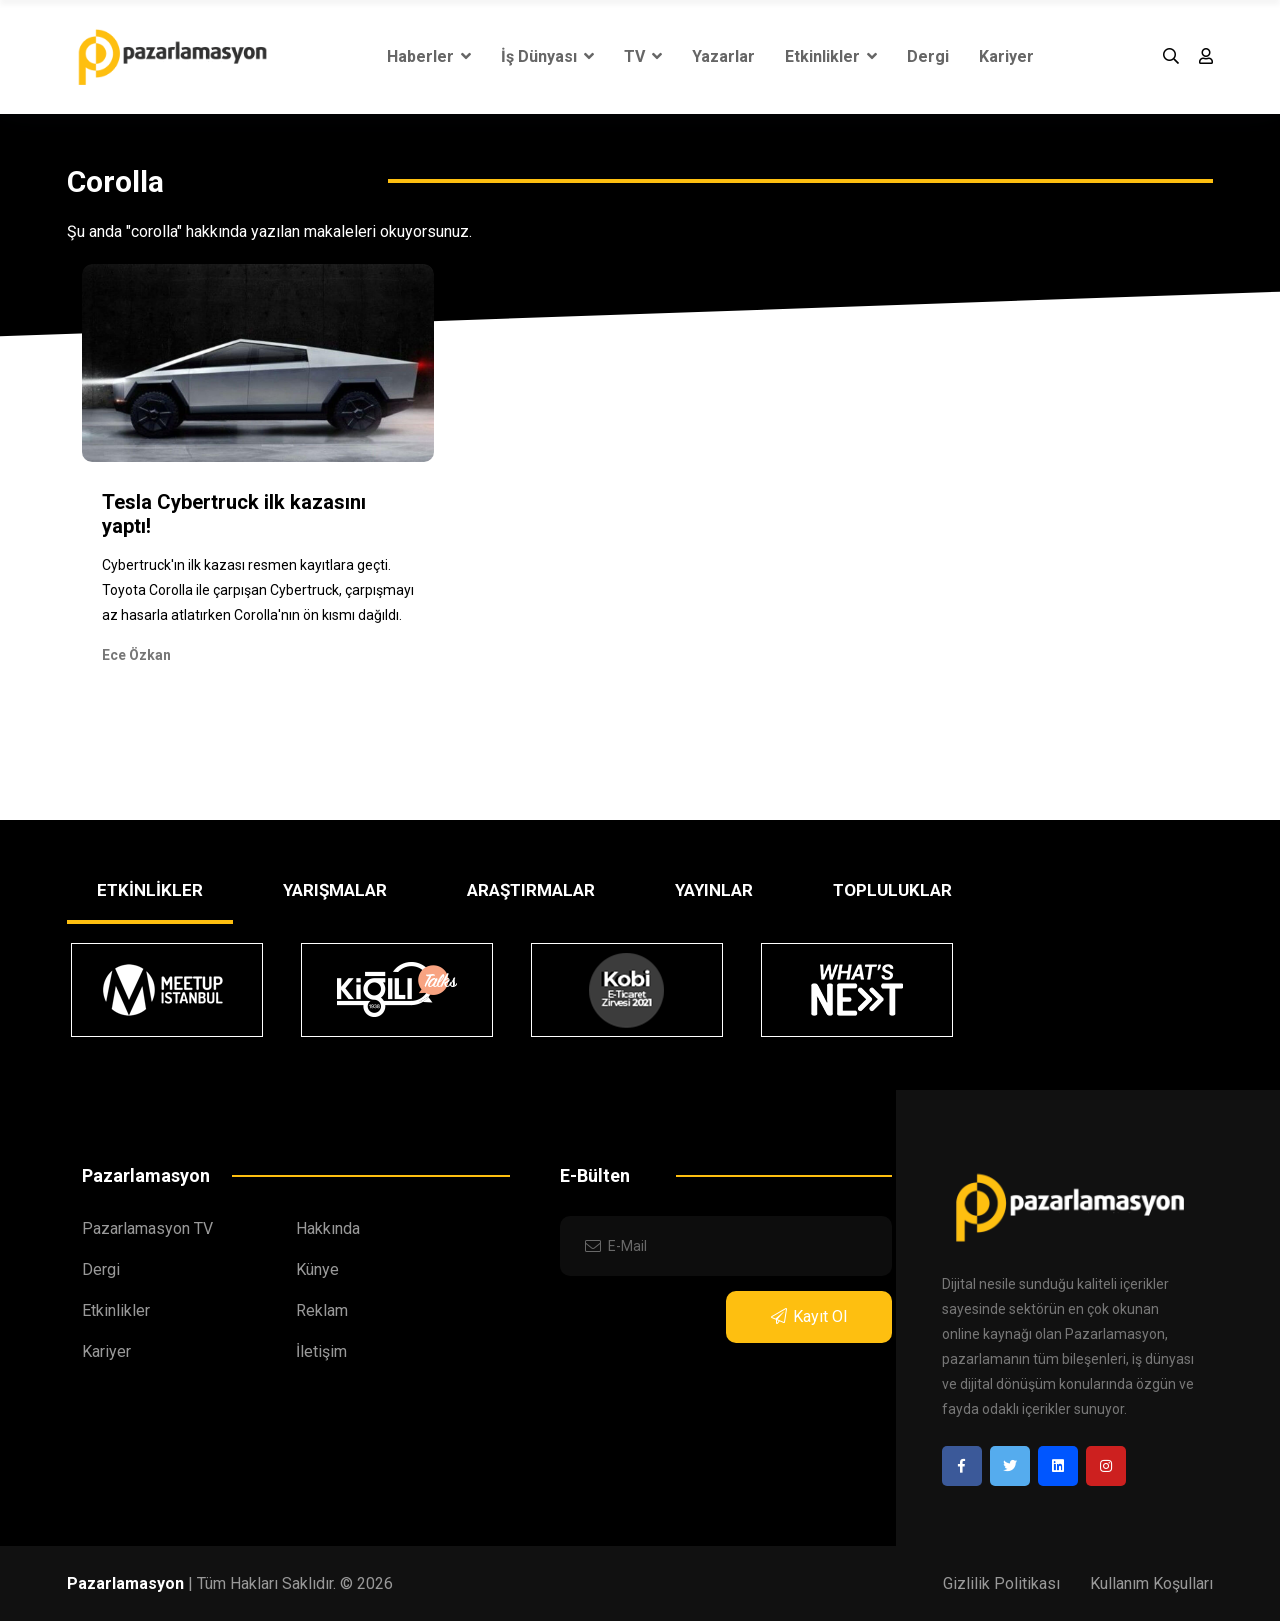 This screenshot has width=1280, height=1621. What do you see at coordinates (429, 56) in the screenshot?
I see `Haberler` at bounding box center [429, 56].